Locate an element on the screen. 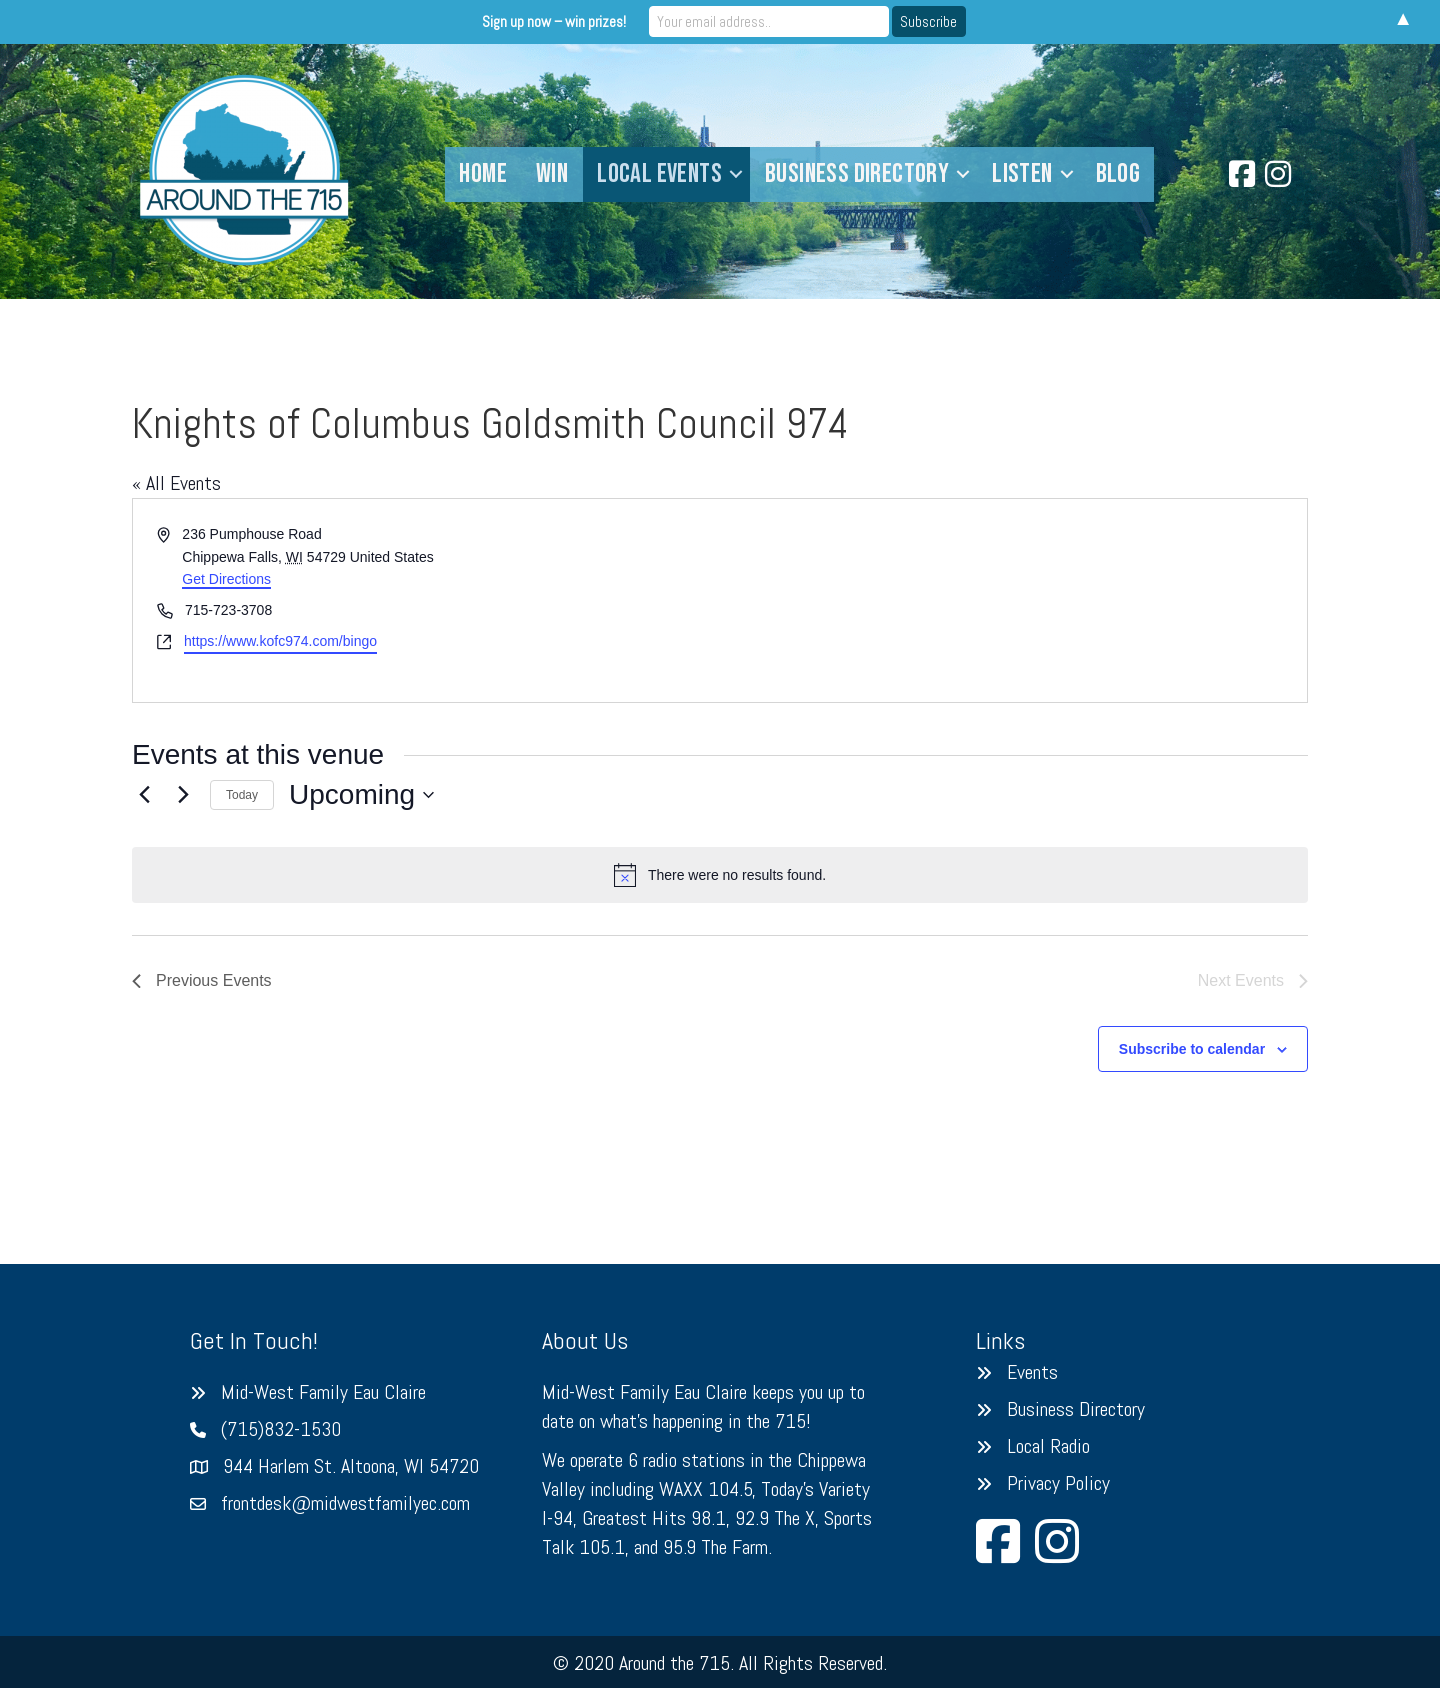 The height and width of the screenshot is (1688, 1440). [Venue location map] is located at coordinates (1012, 600).